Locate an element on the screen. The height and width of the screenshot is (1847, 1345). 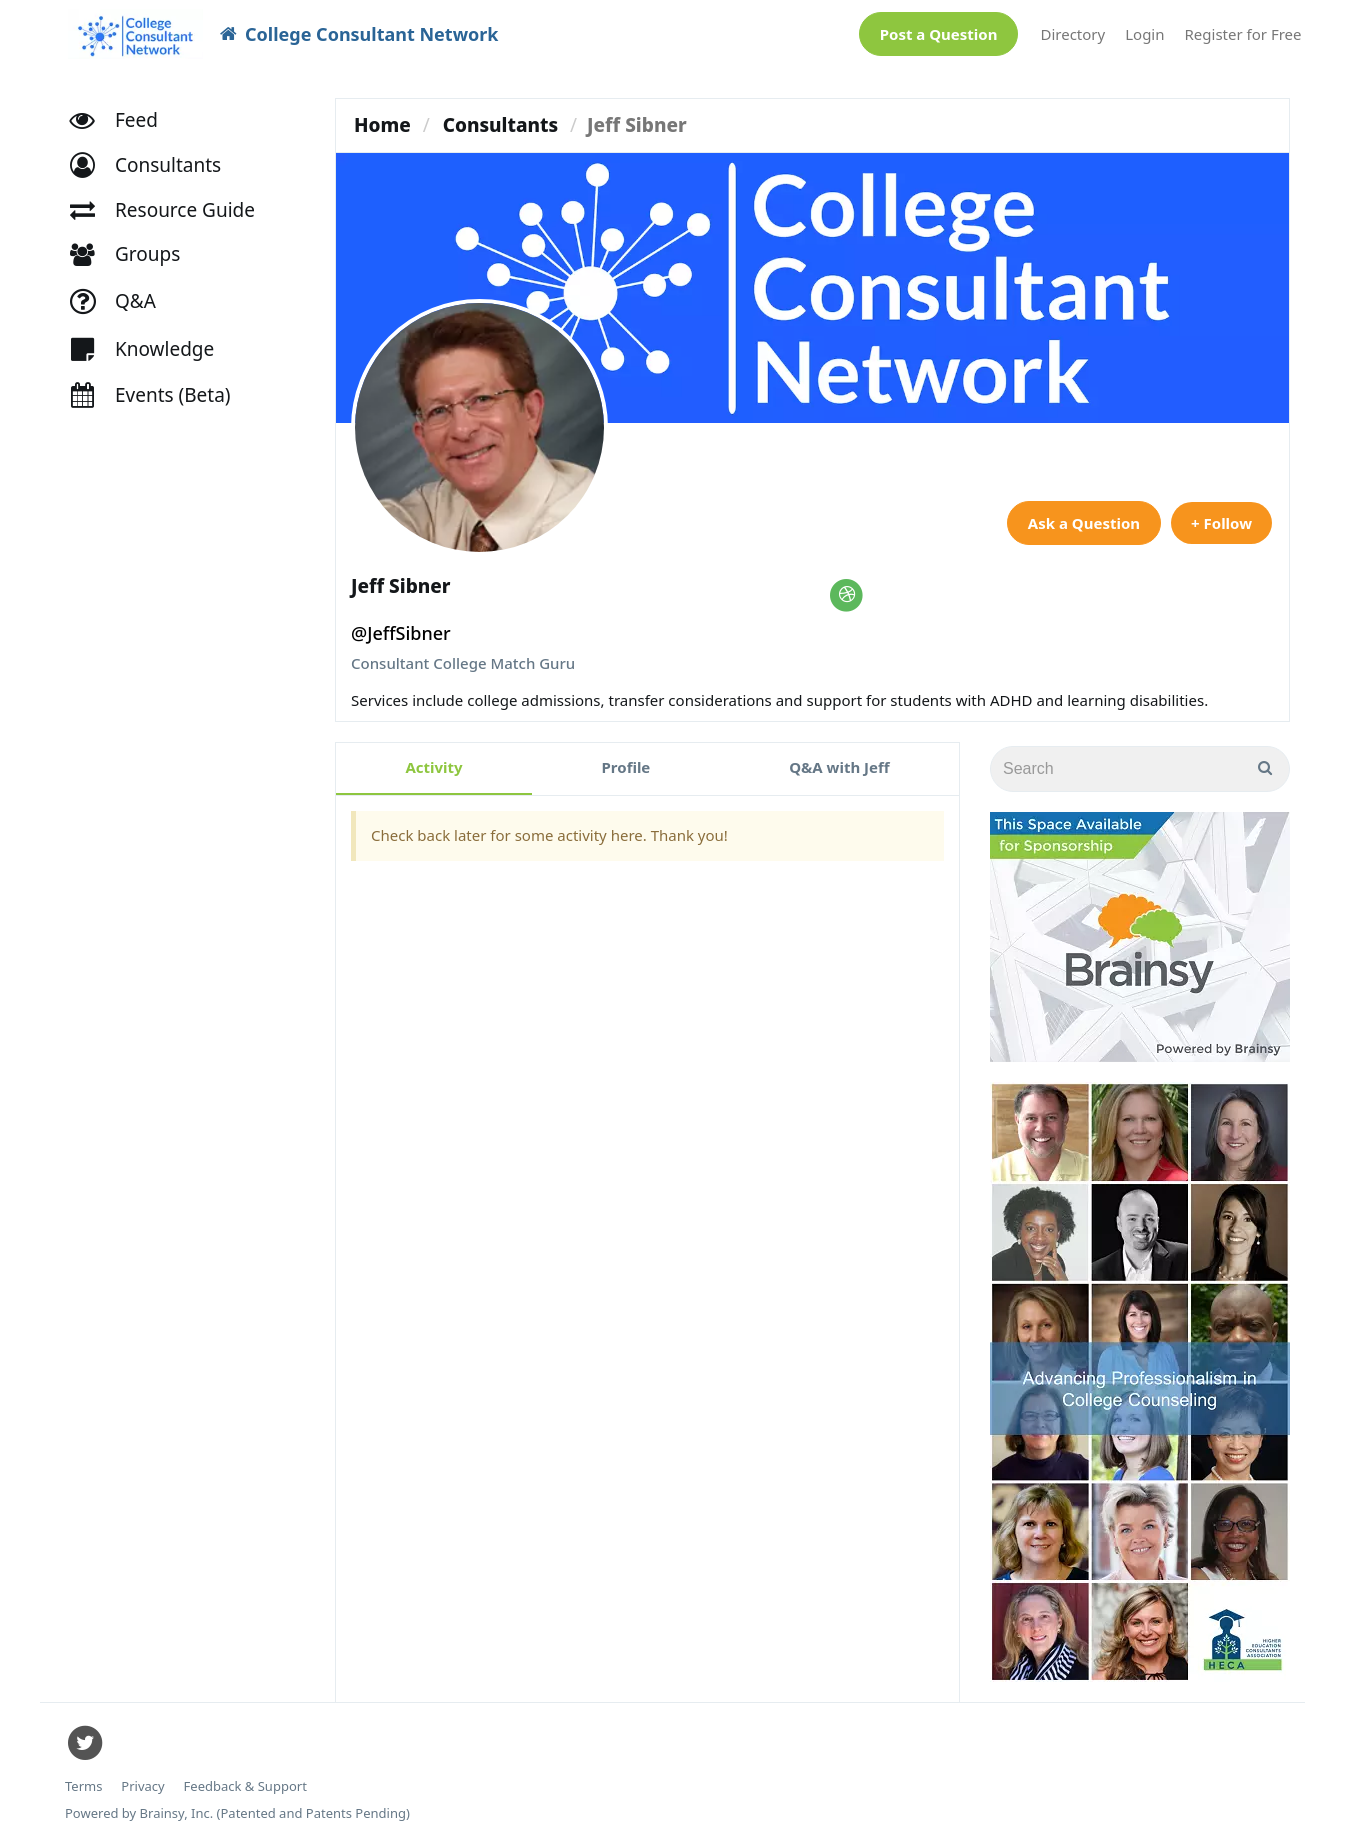
Register for Free is located at coordinates (1243, 34).